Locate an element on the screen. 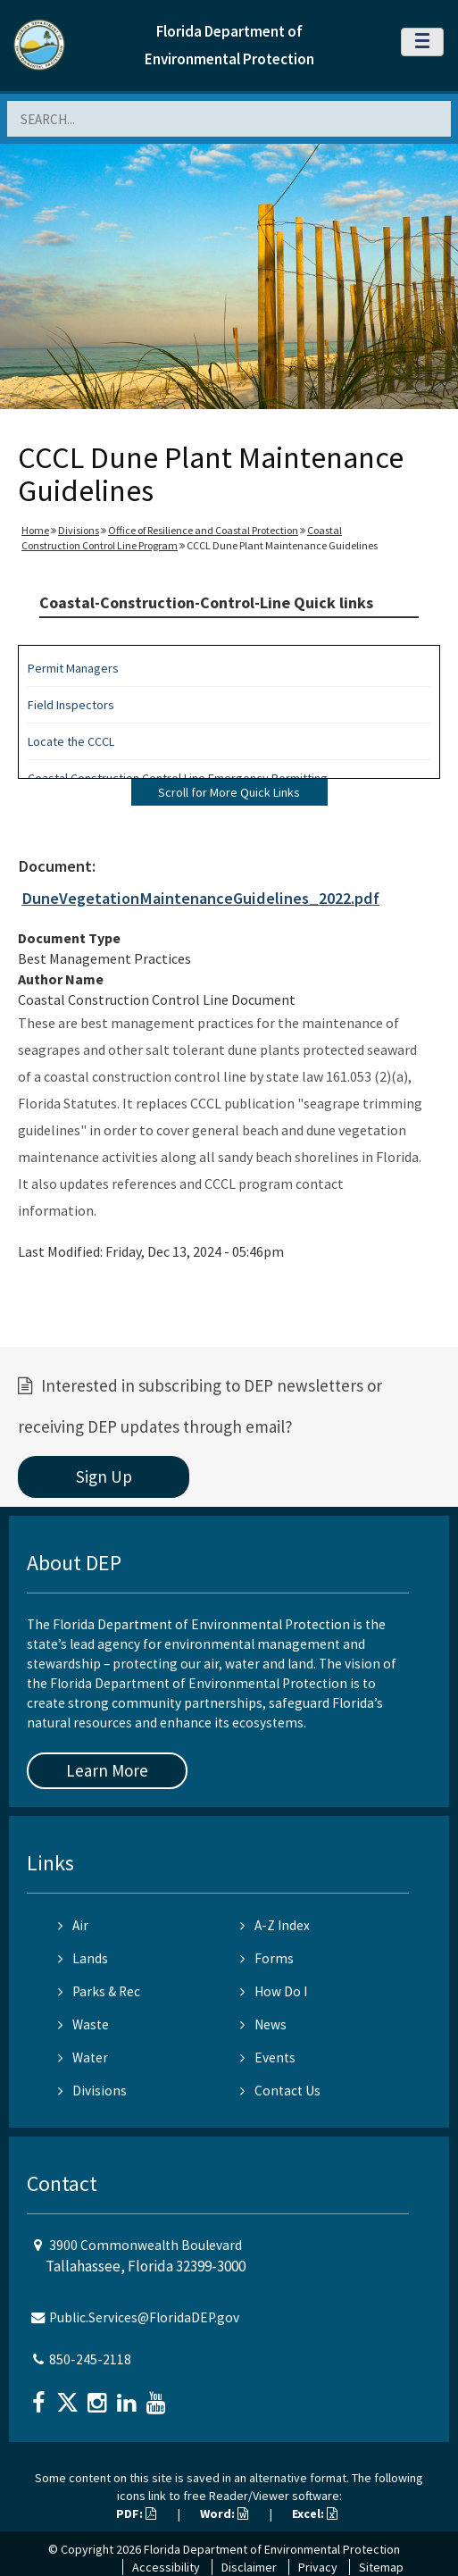 This screenshot has width=458, height=2576. News is located at coordinates (263, 2024).